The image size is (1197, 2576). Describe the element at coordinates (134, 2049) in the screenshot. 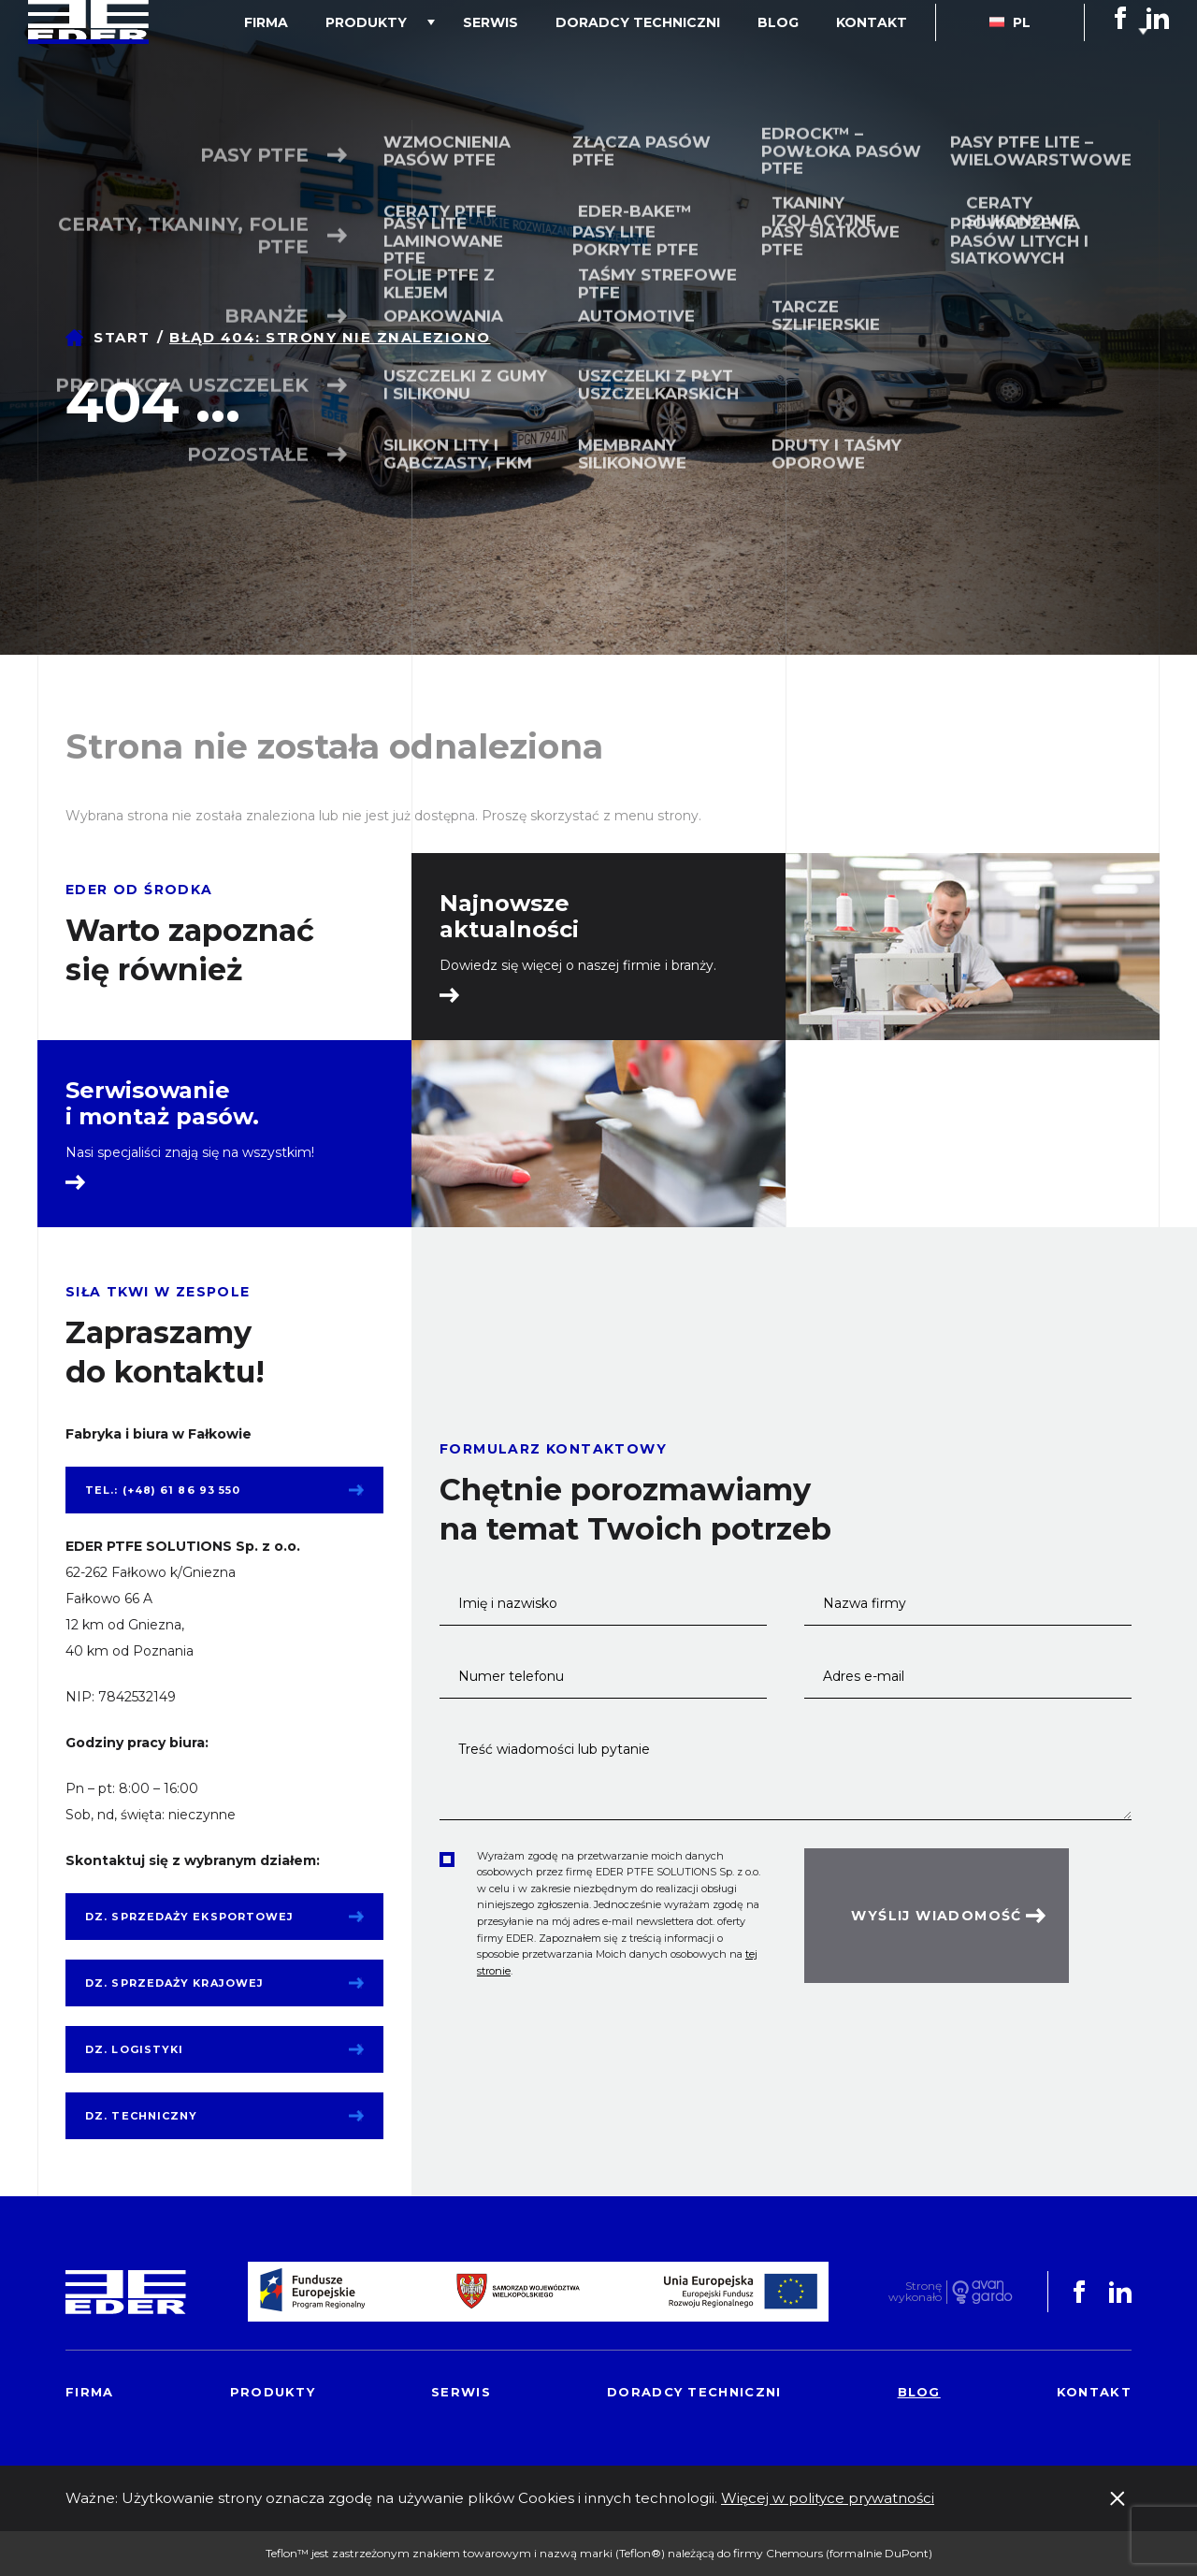

I see `Dz. logistyki` at that location.